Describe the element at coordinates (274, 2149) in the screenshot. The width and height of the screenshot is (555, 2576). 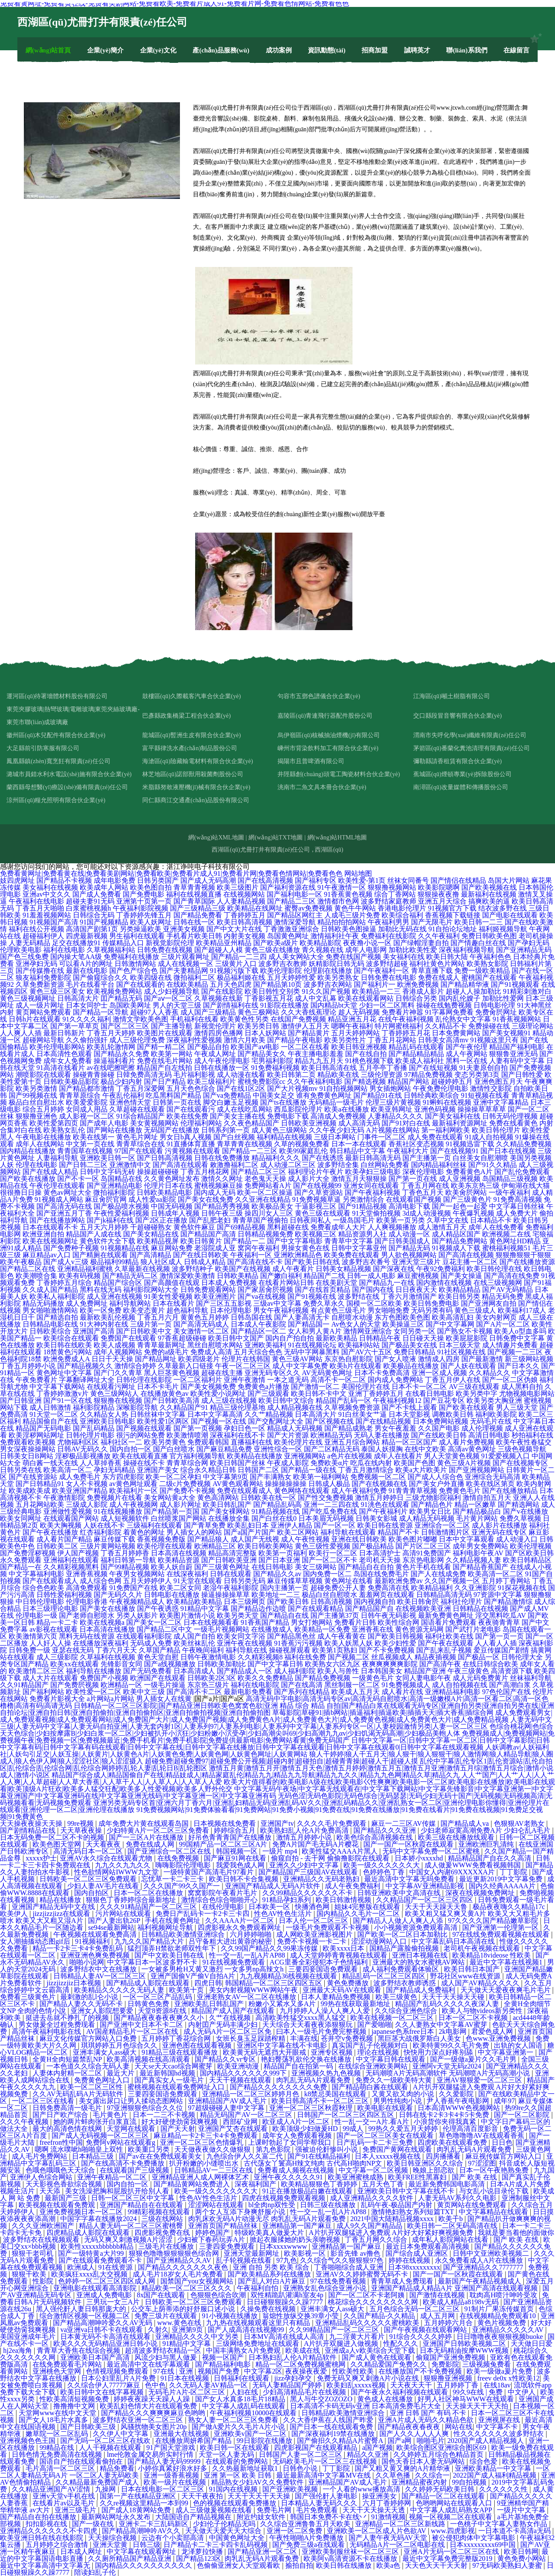
I see `第九色影院` at that location.